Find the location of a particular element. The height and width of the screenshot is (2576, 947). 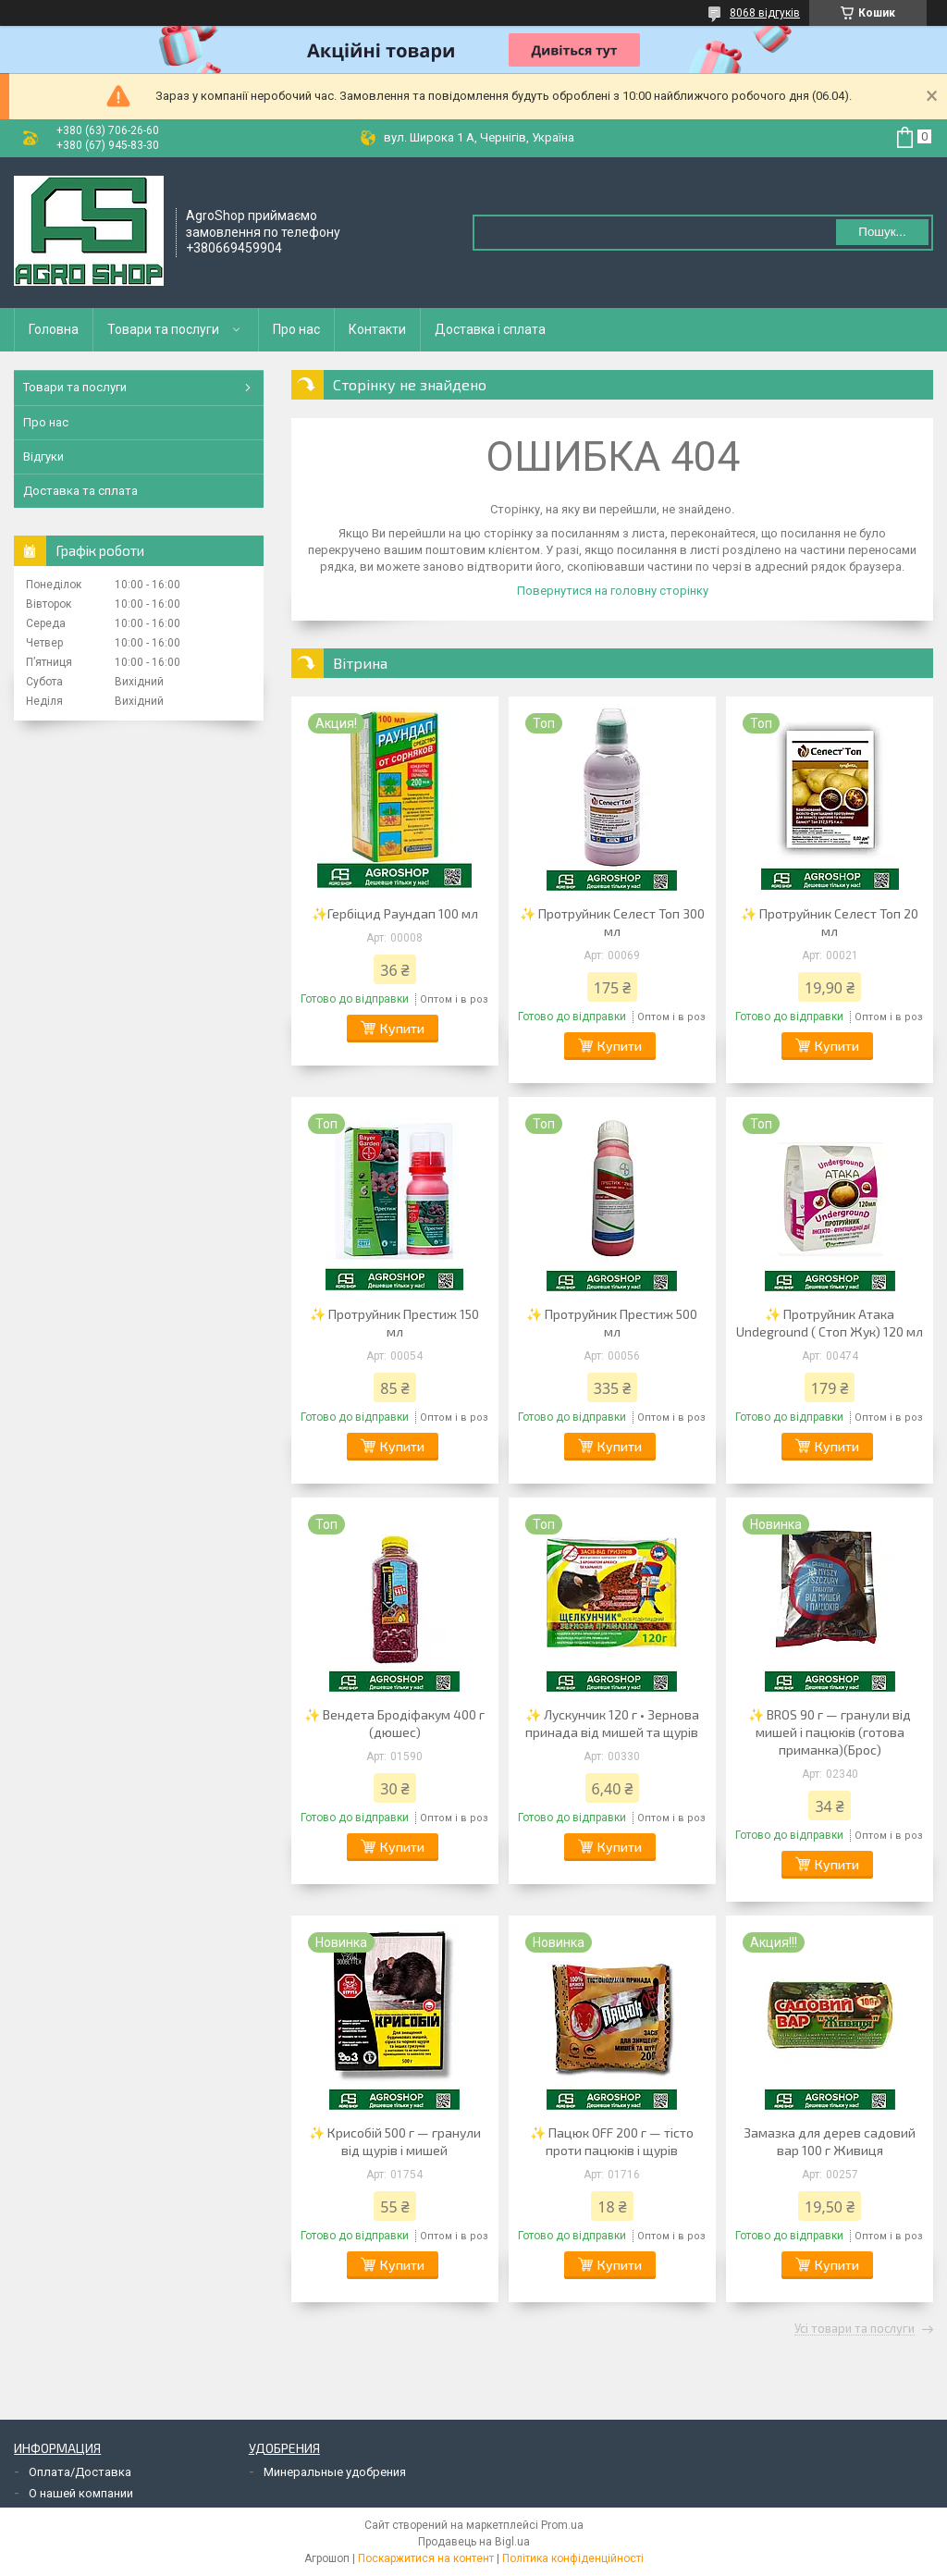

О нашей компании is located at coordinates (81, 2493).